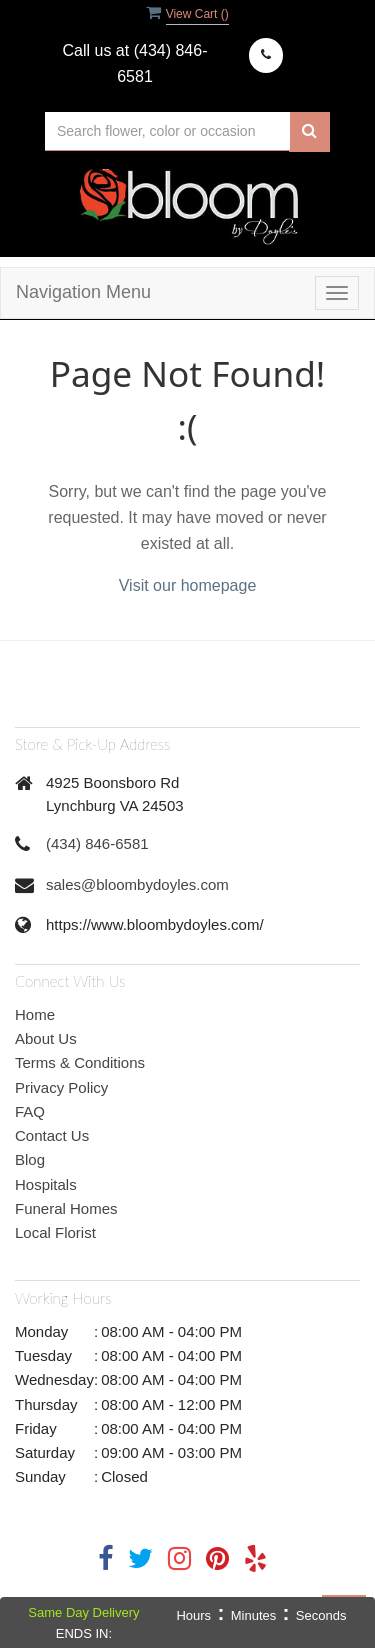  What do you see at coordinates (167, 131) in the screenshot?
I see `[Text input with multiple buttons]` at bounding box center [167, 131].